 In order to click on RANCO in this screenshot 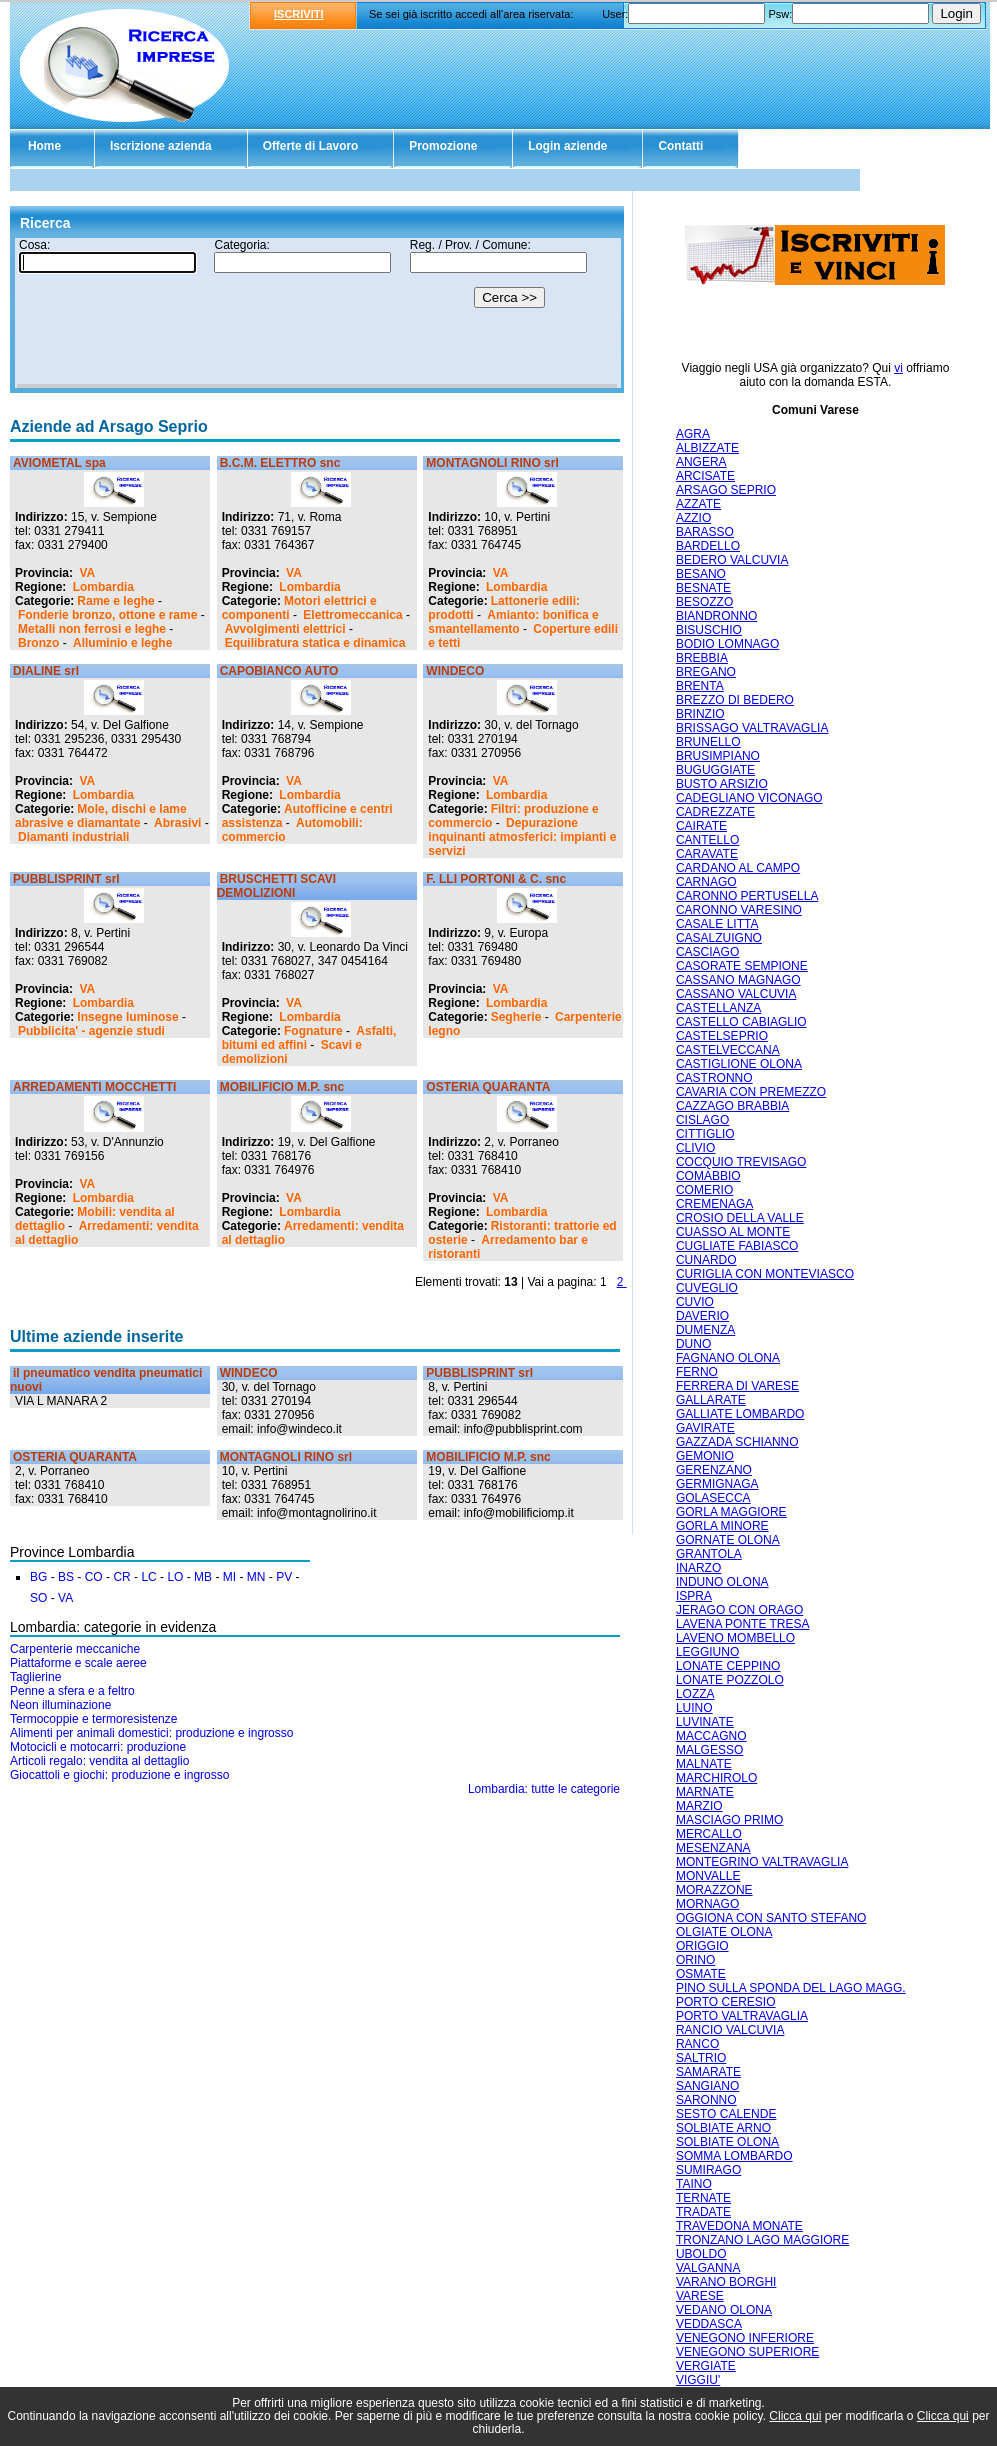, I will do `click(697, 2044)`.